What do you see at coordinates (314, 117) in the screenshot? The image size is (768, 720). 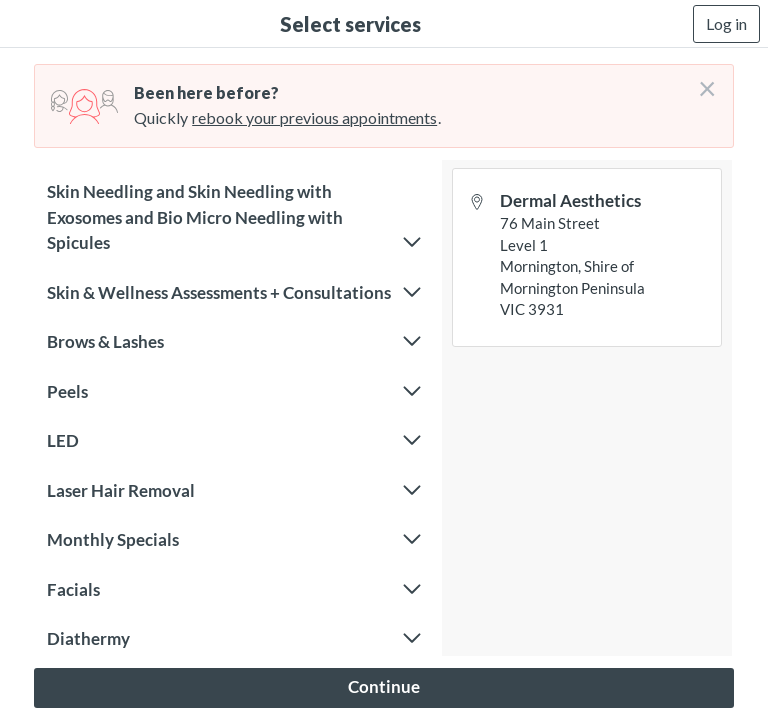 I see `rebook your previous appointments` at bounding box center [314, 117].